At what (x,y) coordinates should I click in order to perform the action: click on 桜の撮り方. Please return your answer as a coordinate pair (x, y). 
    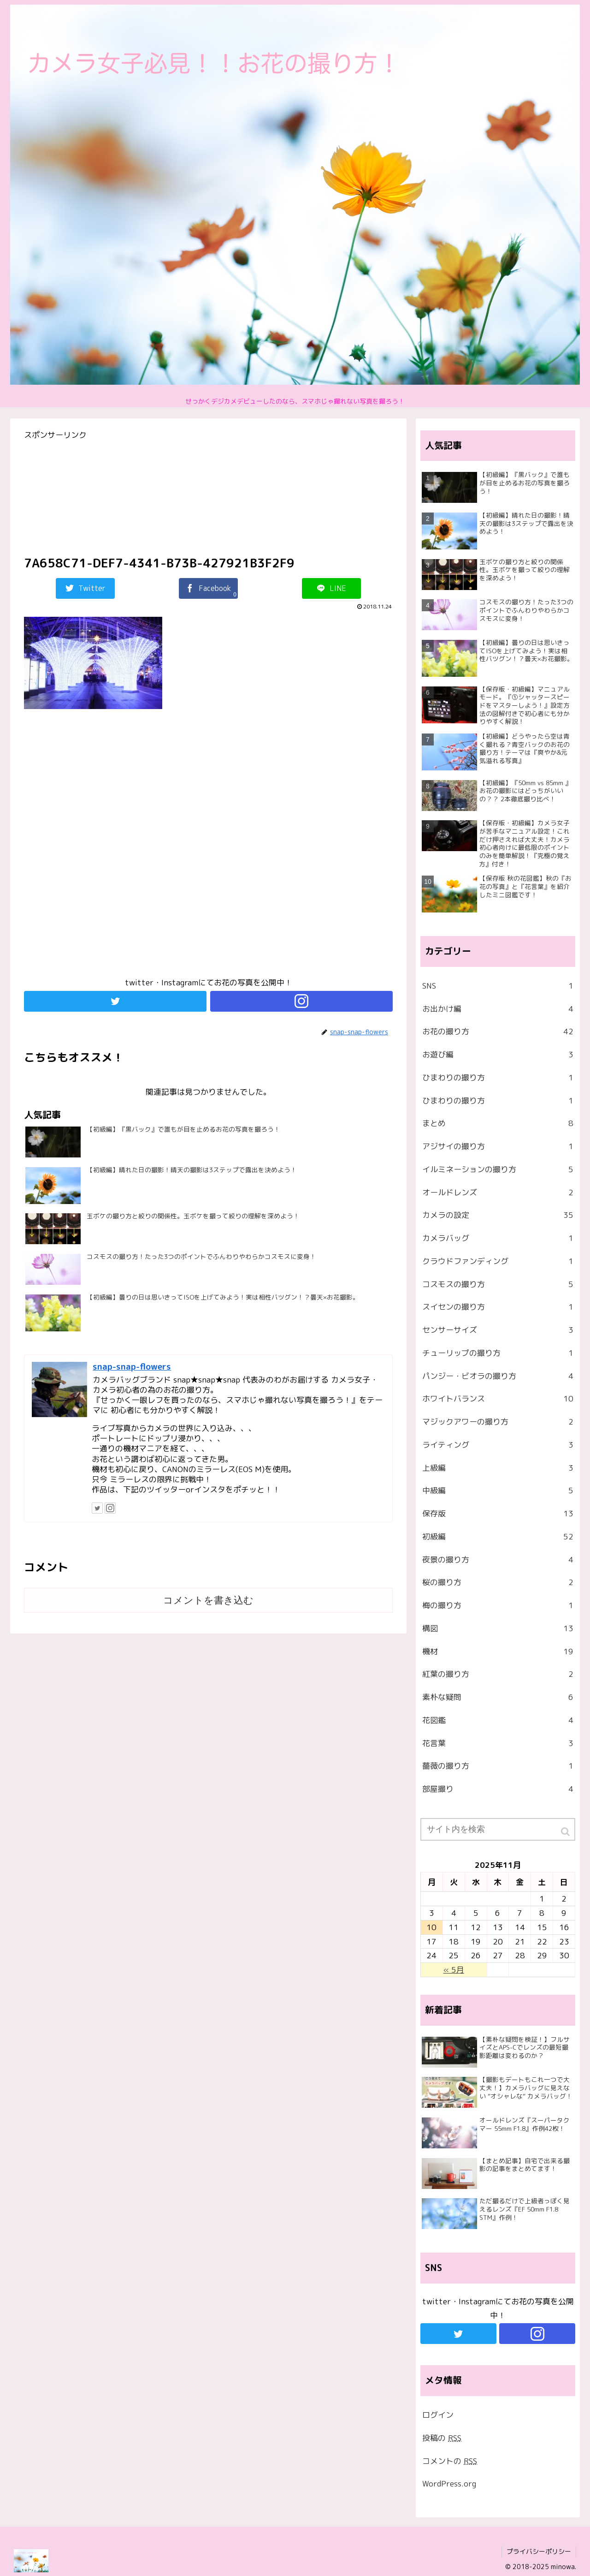
    Looking at the image, I should click on (497, 1582).